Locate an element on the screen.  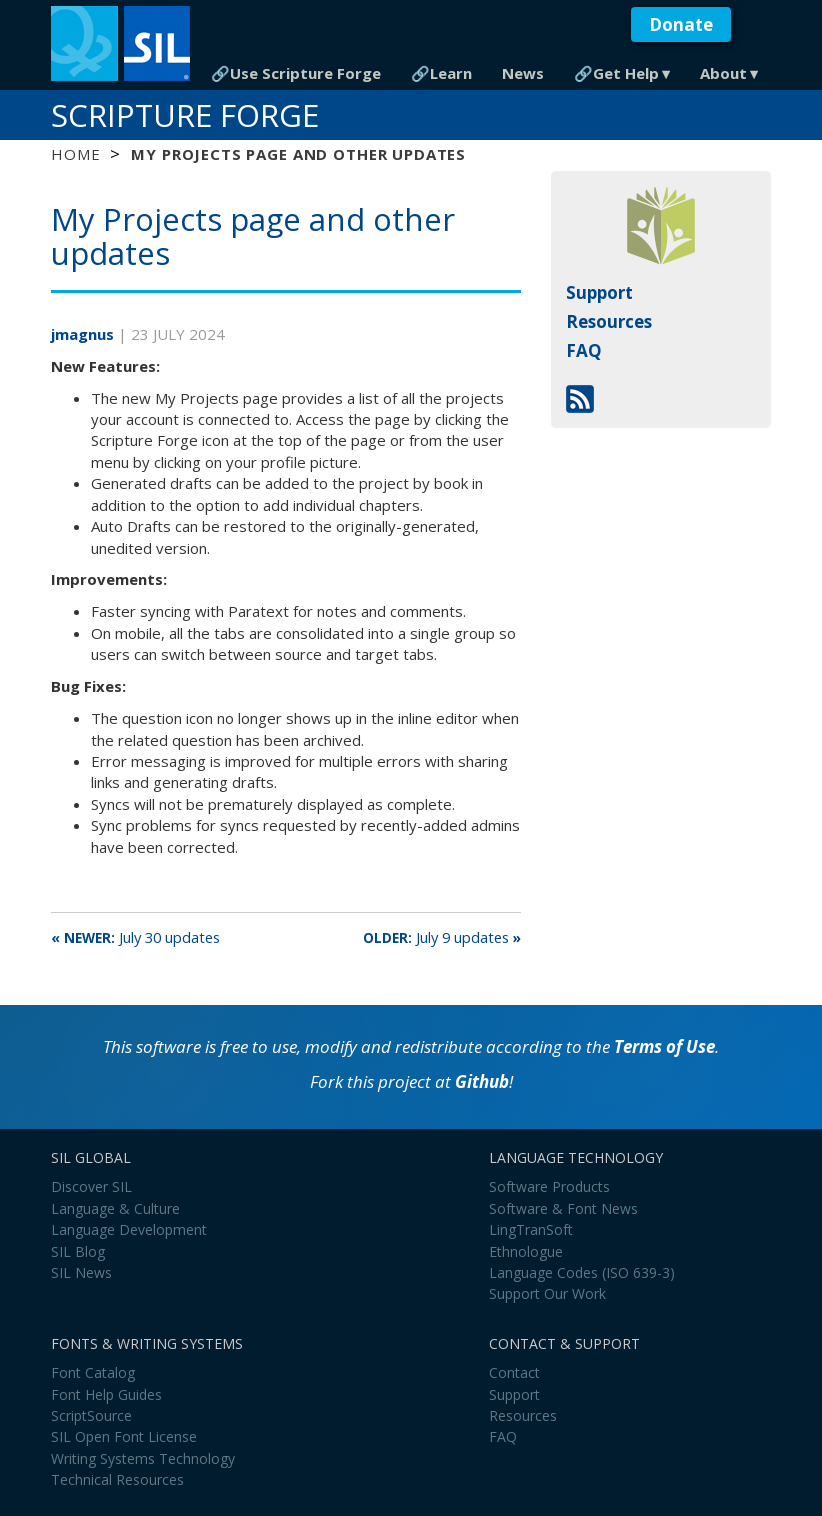
FAQ is located at coordinates (584, 350).